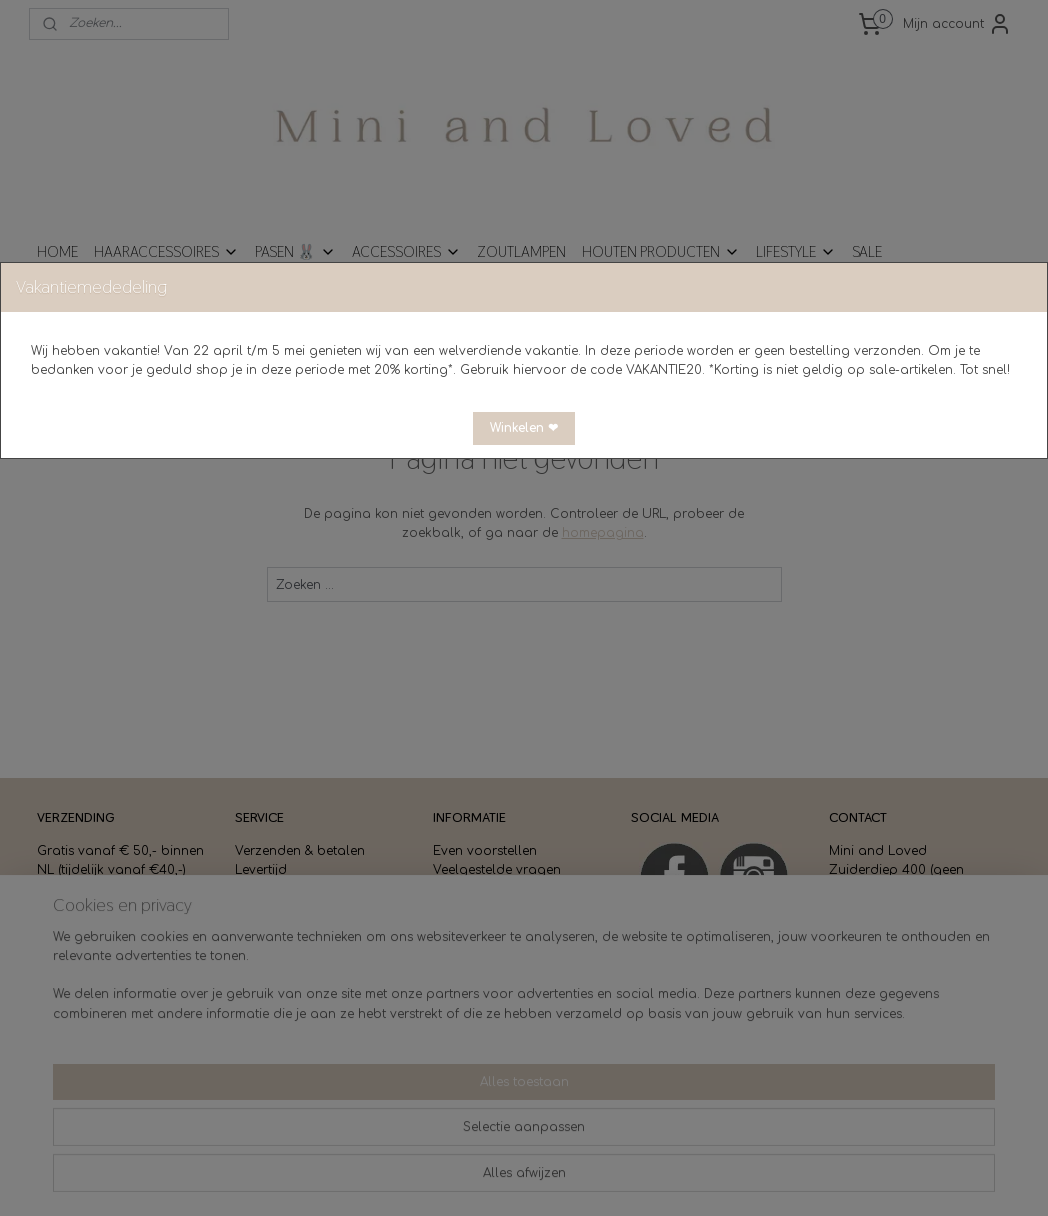  Describe the element at coordinates (524, 428) in the screenshot. I see `[button]` at that location.